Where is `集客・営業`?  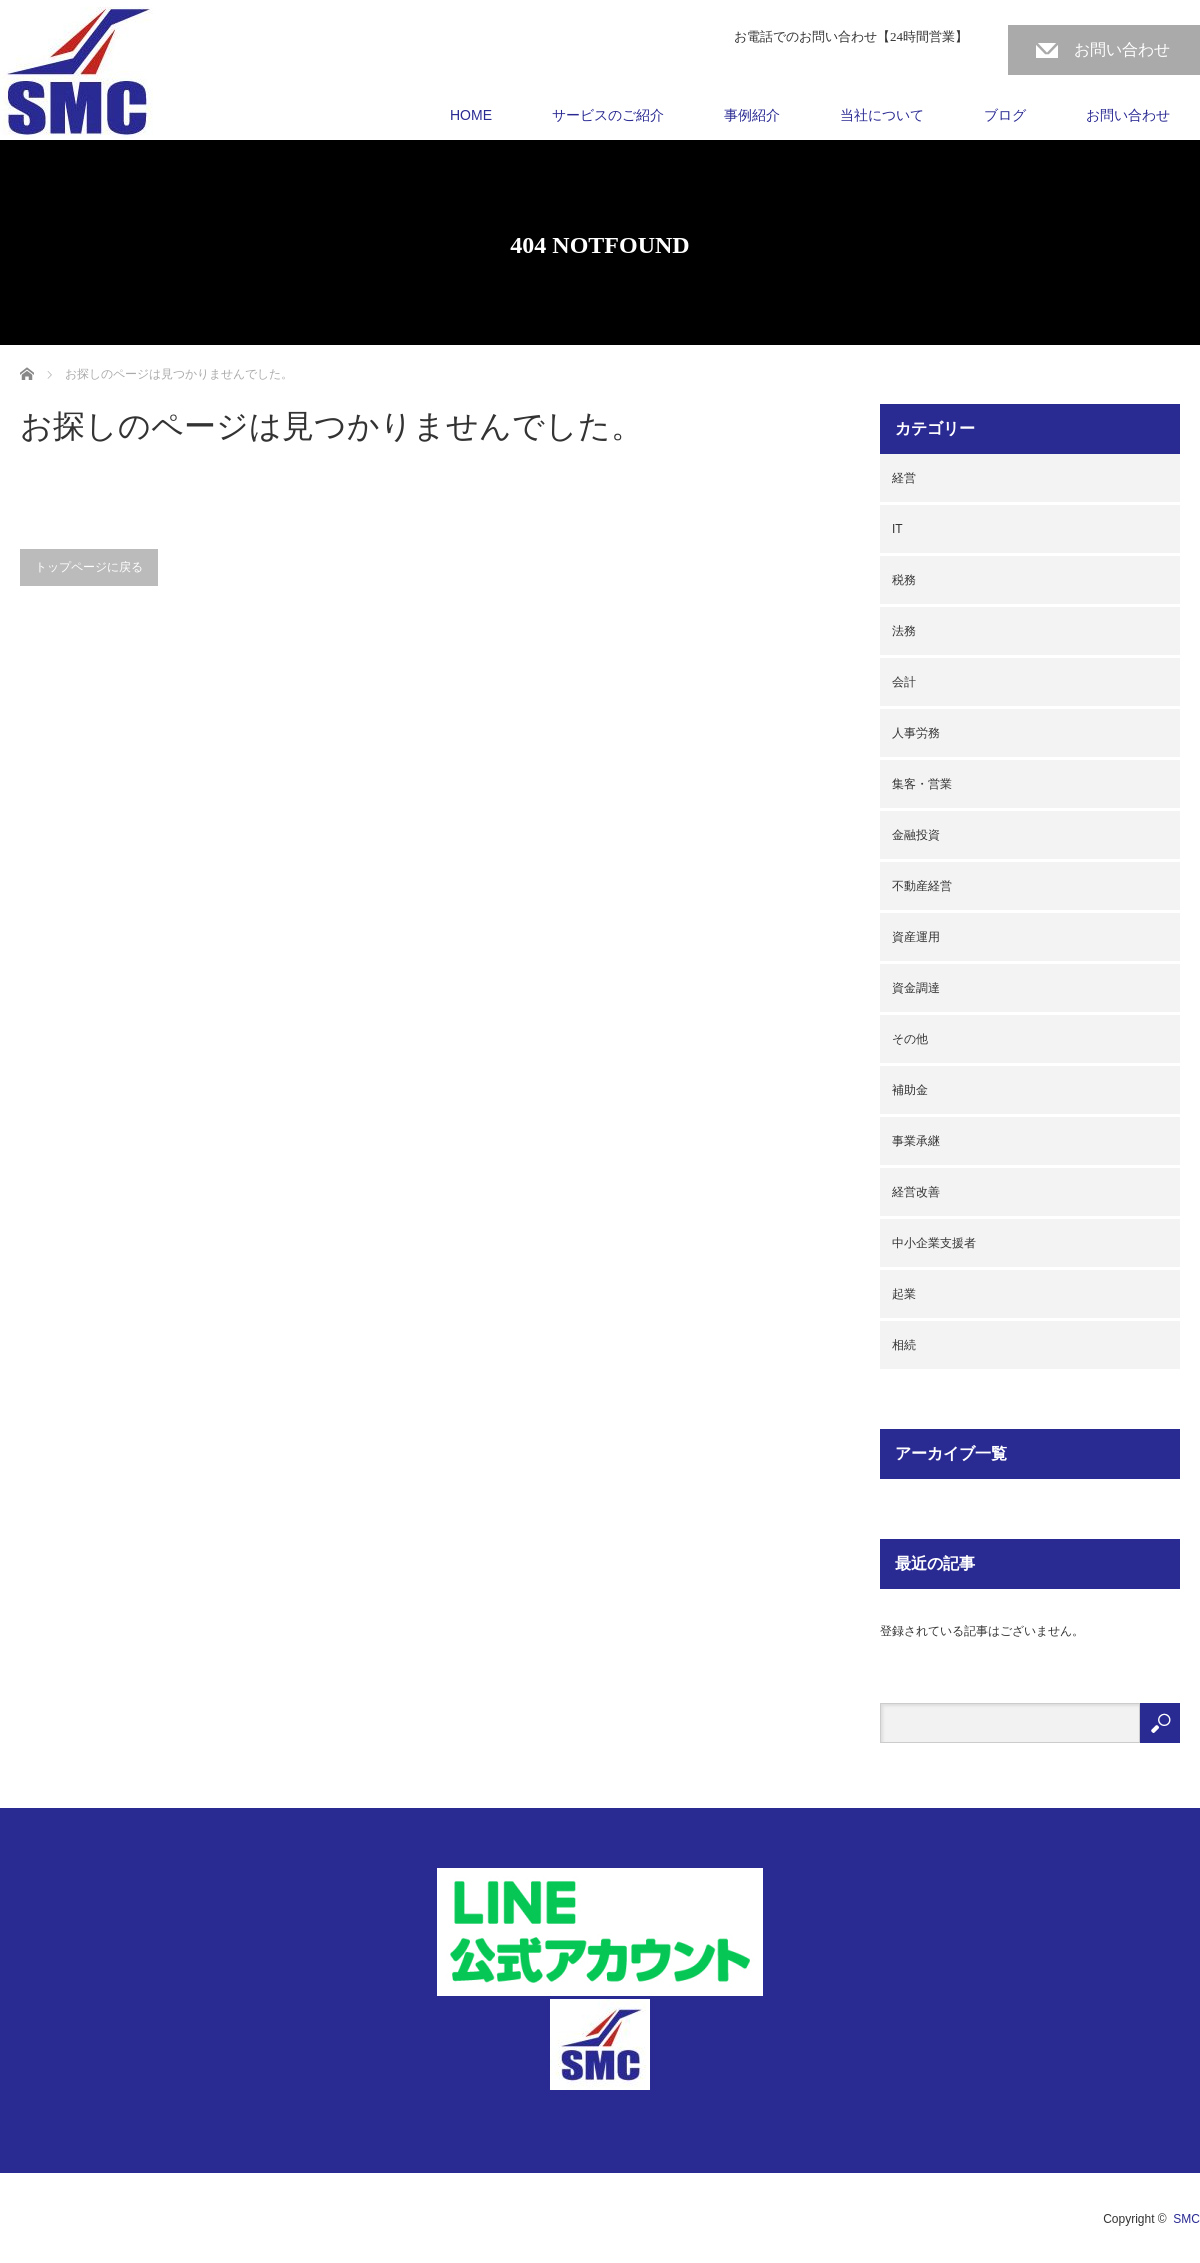
集客・営業 is located at coordinates (922, 784).